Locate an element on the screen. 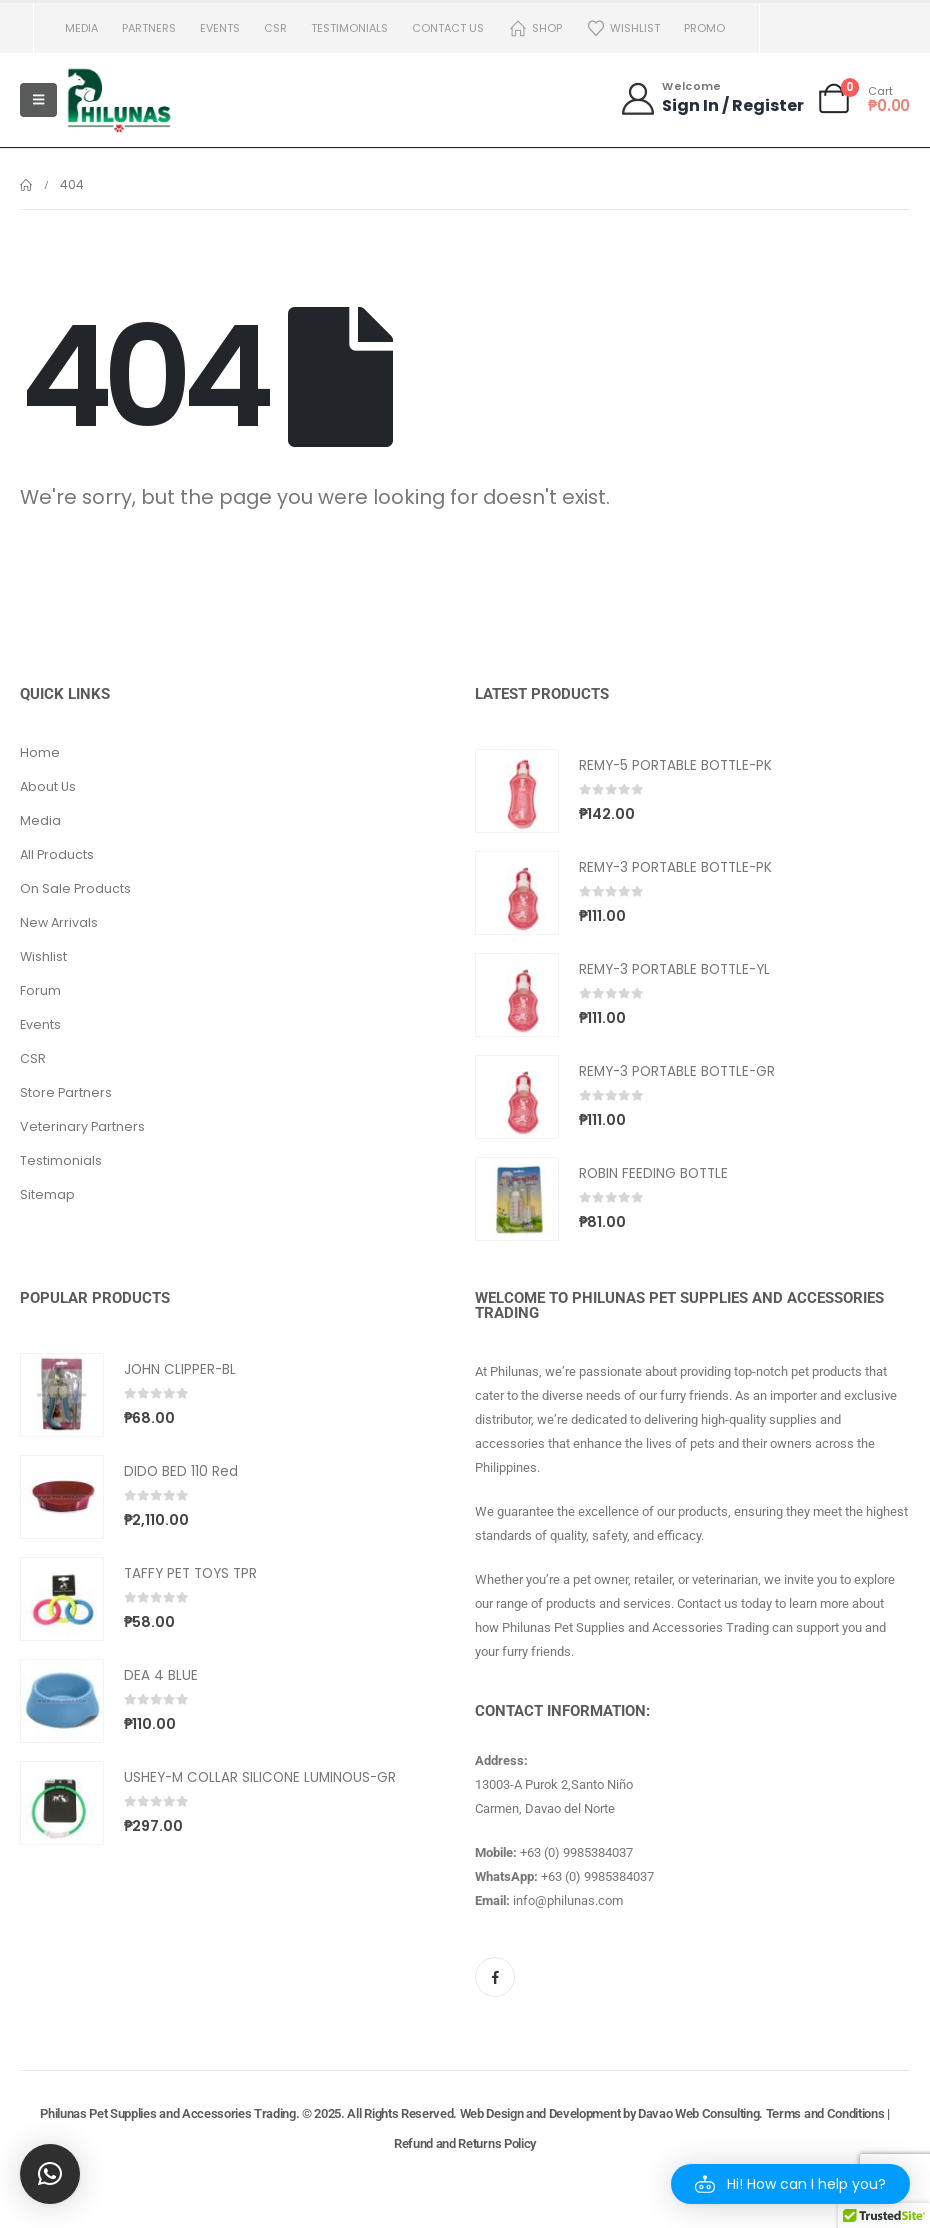  Forum is located at coordinates (40, 990).